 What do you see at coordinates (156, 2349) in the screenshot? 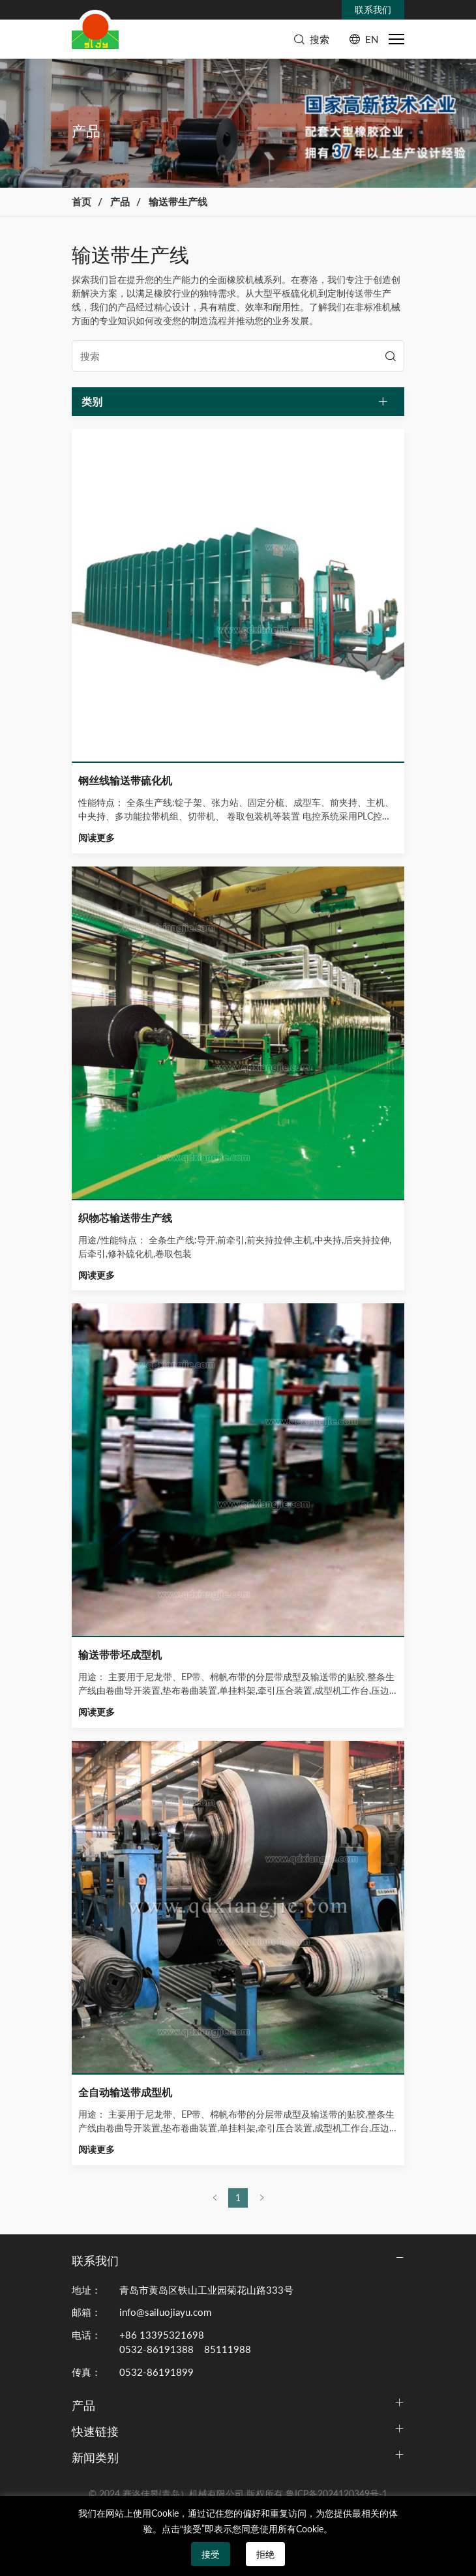
I see `0532-86191388` at bounding box center [156, 2349].